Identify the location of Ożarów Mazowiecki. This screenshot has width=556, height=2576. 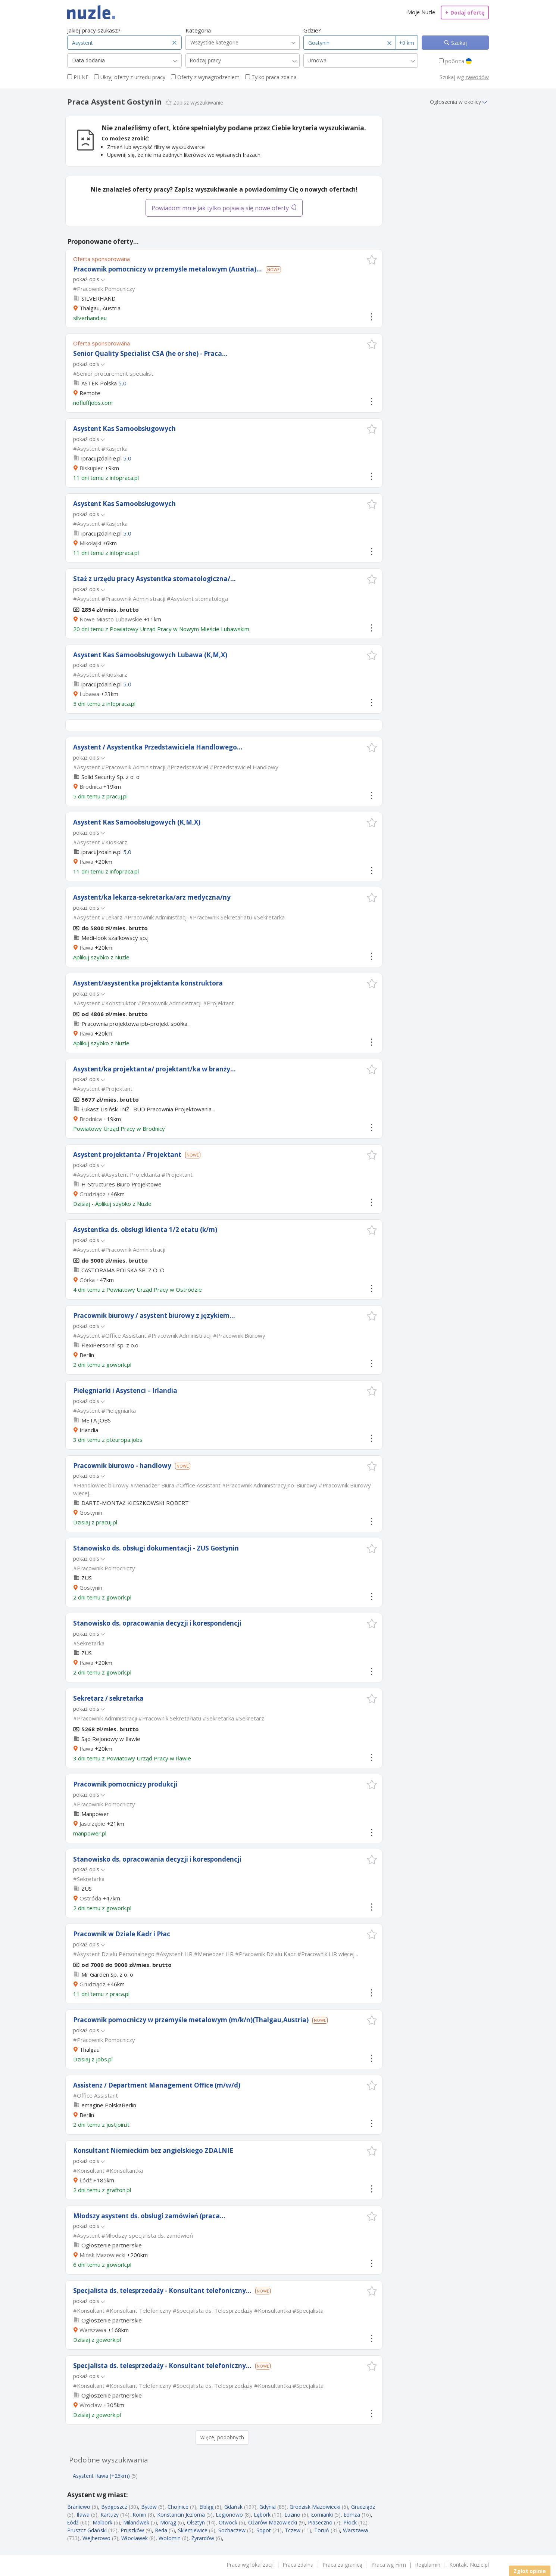
(272, 2522).